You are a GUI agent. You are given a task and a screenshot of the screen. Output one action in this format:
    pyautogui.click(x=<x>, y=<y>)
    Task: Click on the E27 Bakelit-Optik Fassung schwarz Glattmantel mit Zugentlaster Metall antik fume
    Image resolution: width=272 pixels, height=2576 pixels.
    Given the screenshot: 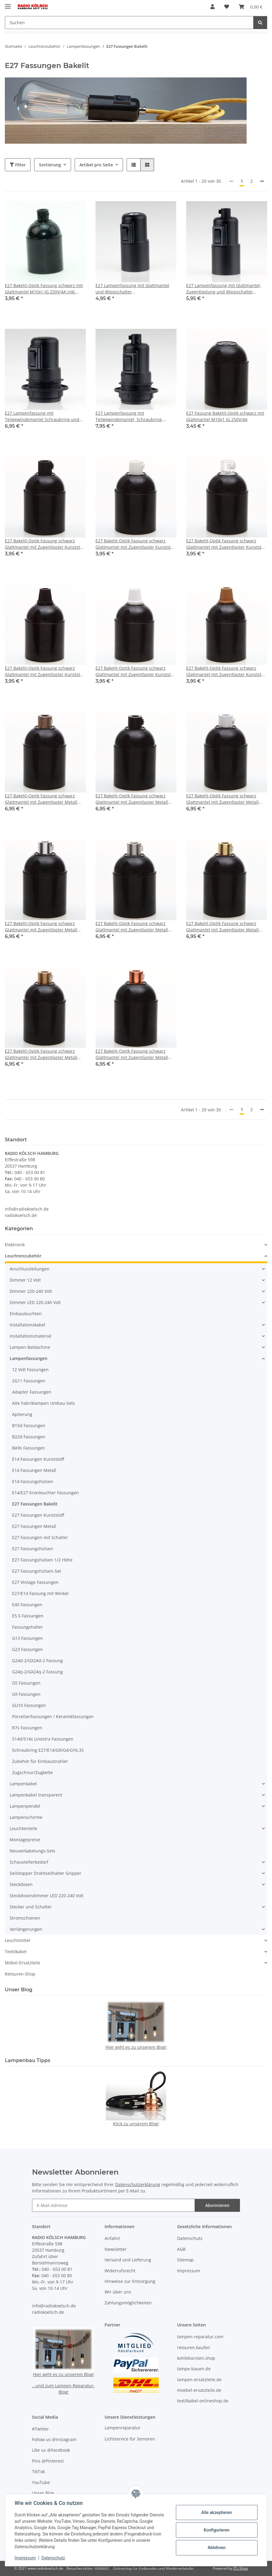 What is the action you would take?
    pyautogui.click(x=41, y=799)
    